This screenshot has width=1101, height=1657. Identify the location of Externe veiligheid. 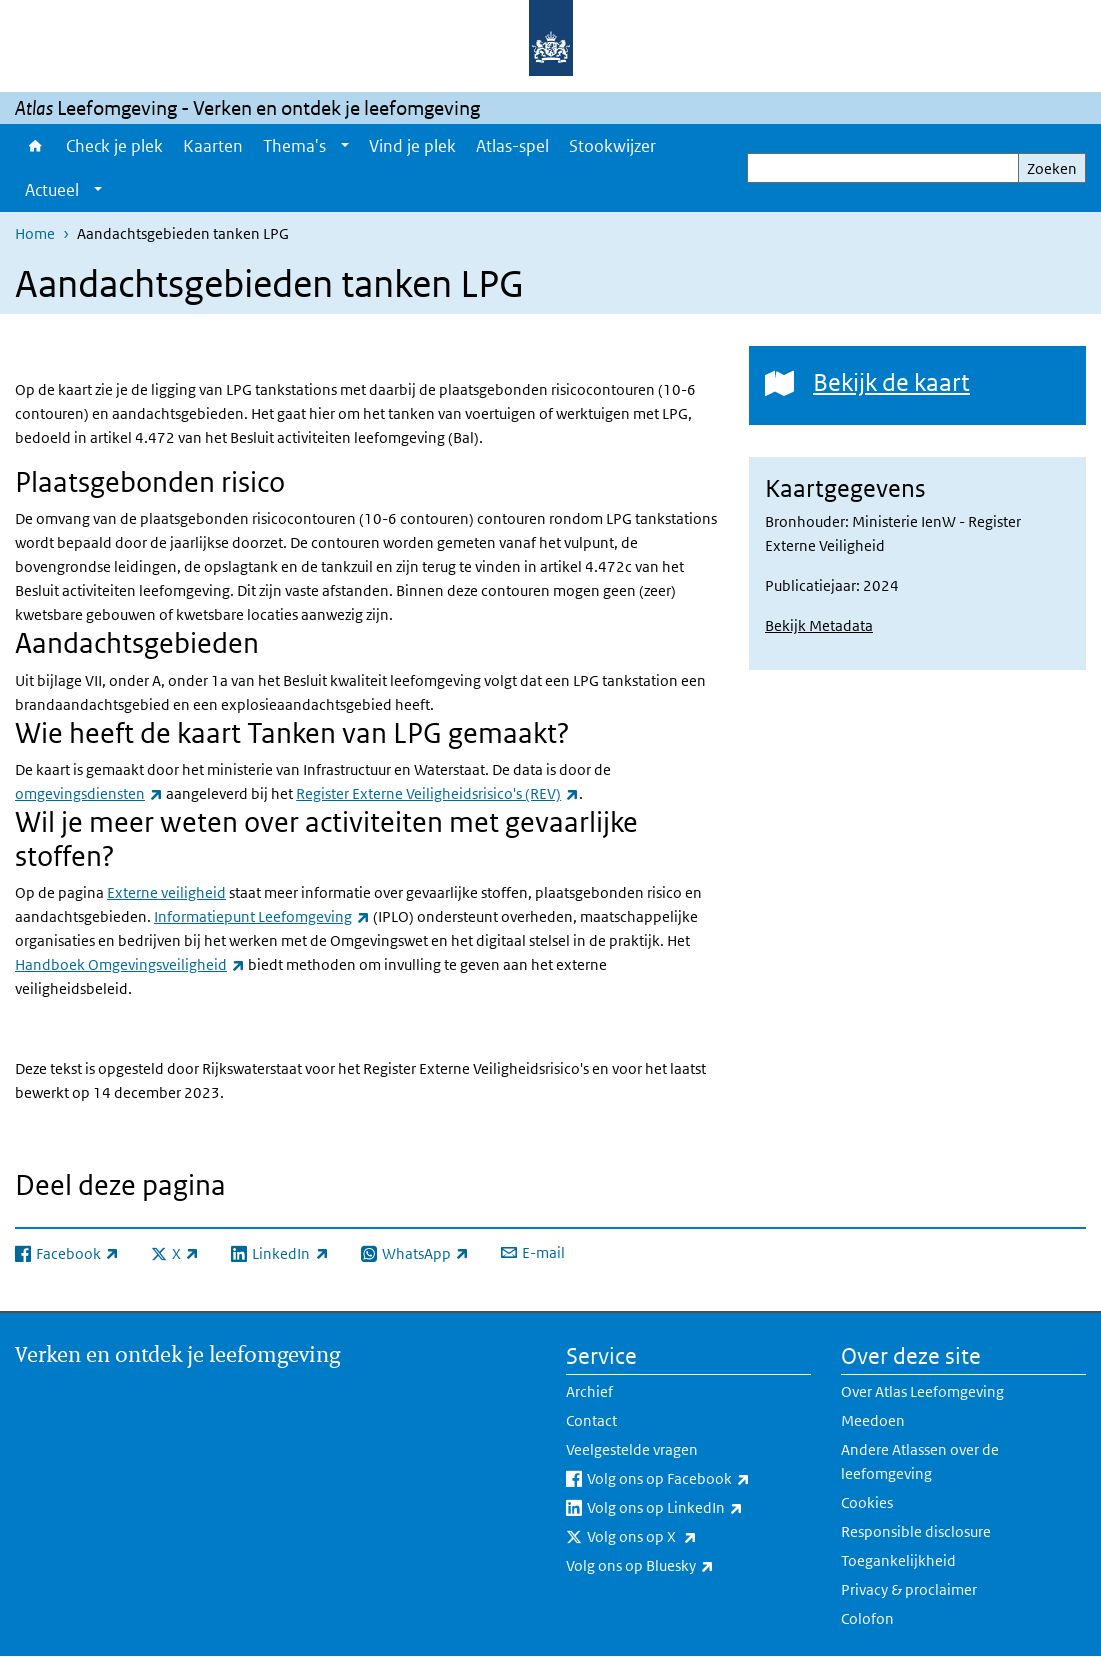
(166, 892).